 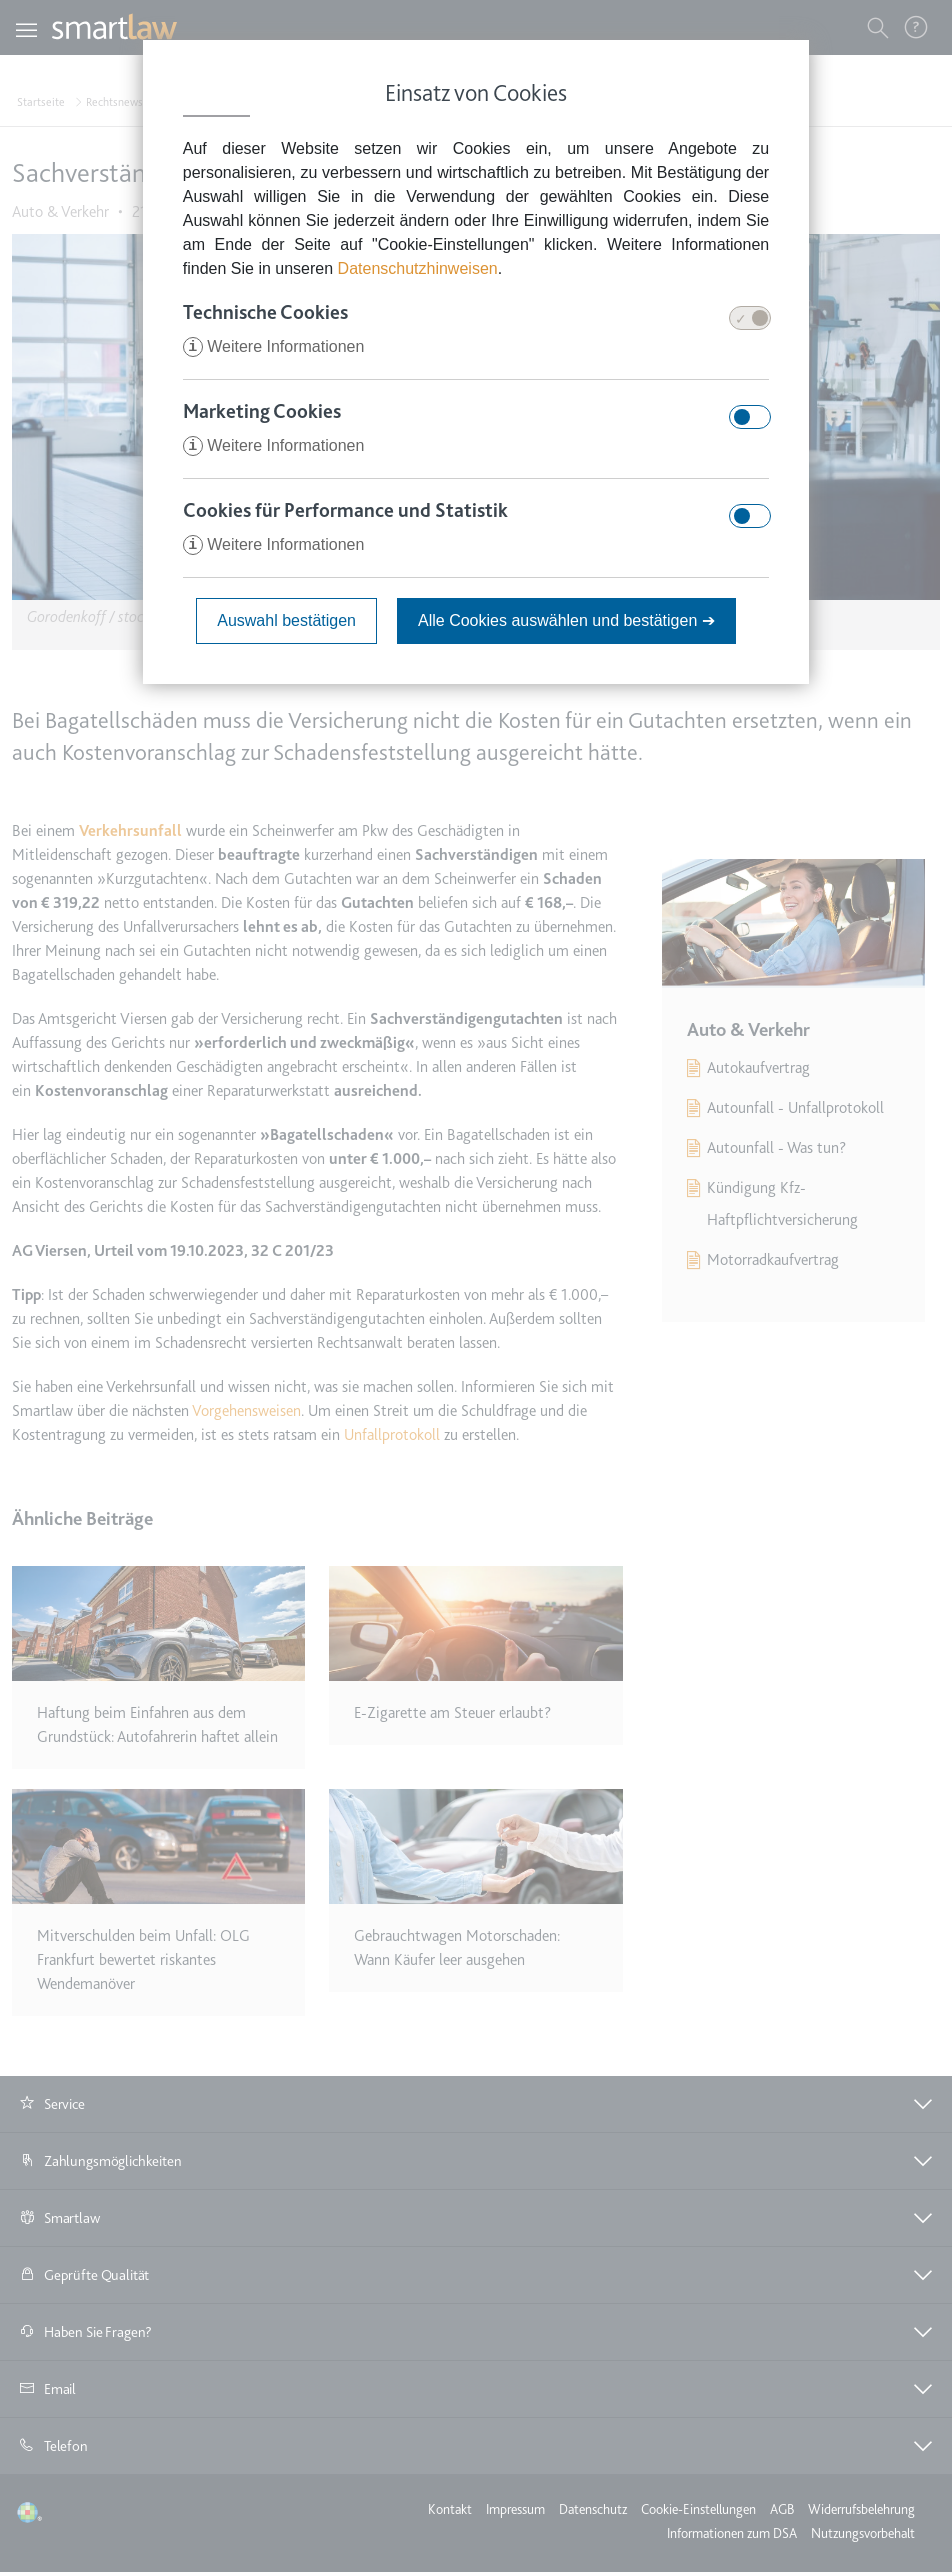 I want to click on Alle Cookies auswählen, so click(x=566, y=620).